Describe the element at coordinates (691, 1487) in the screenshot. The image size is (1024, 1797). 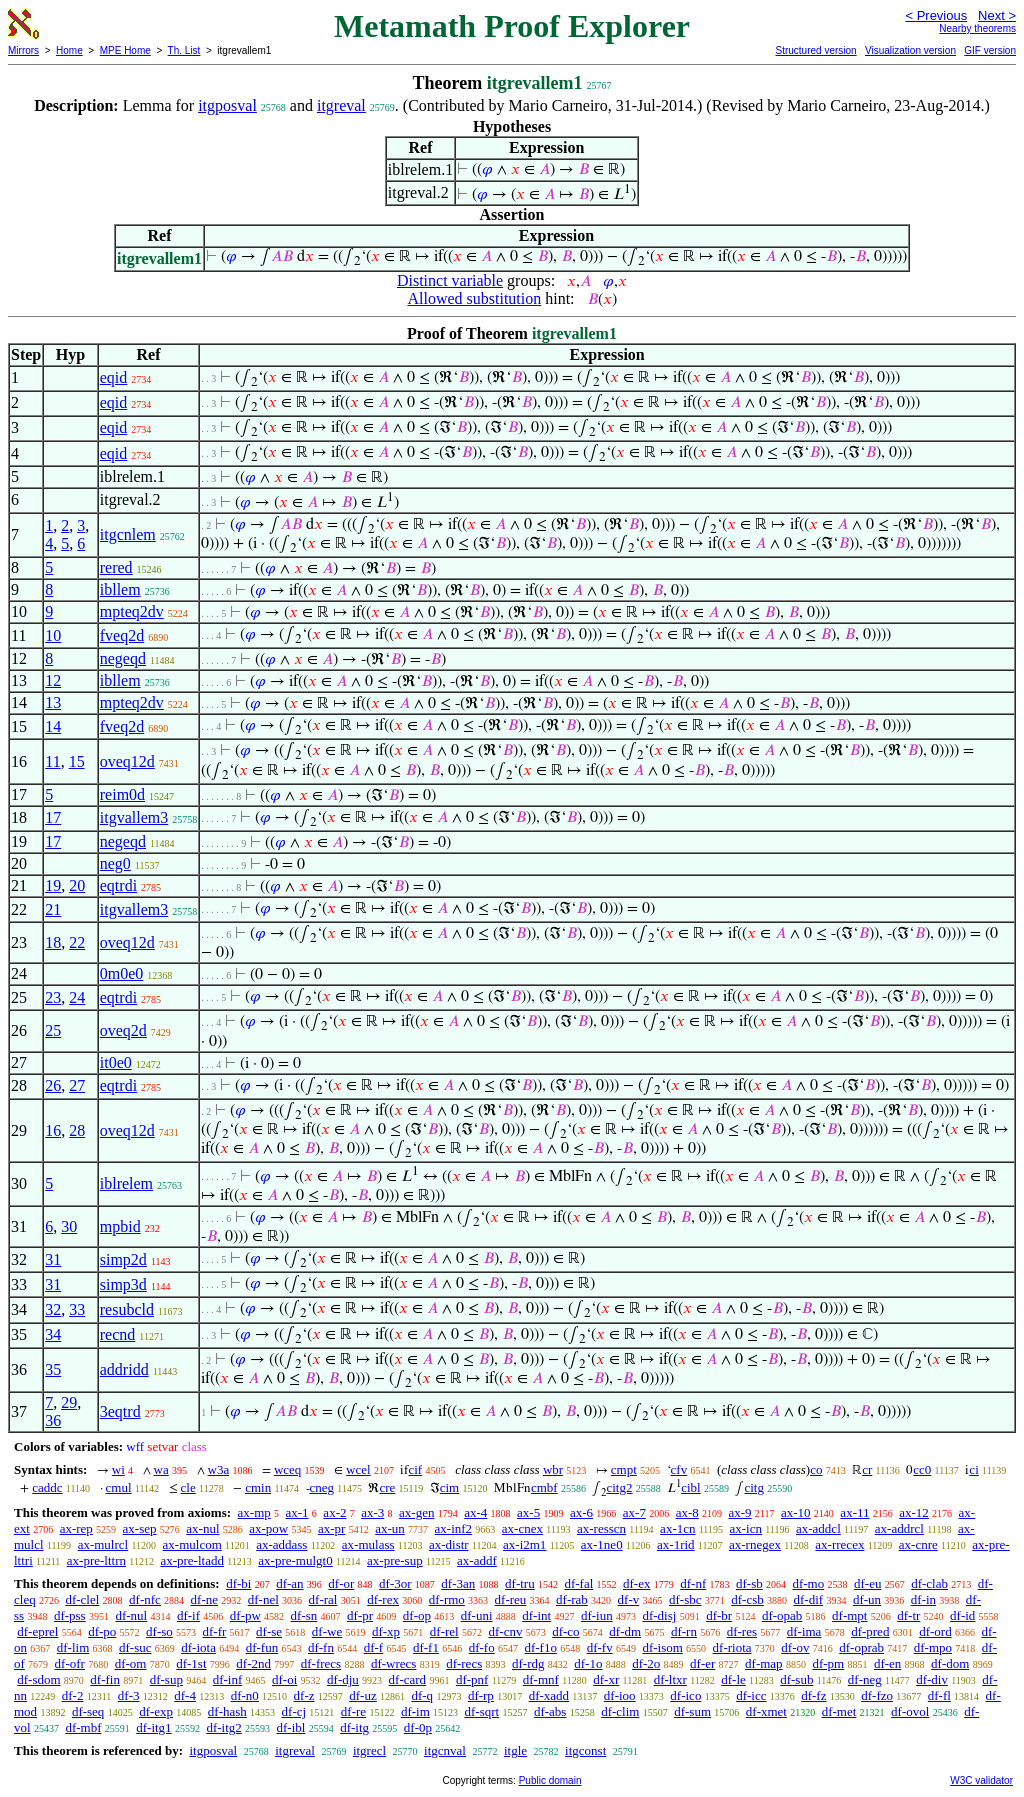
I see `cibl` at that location.